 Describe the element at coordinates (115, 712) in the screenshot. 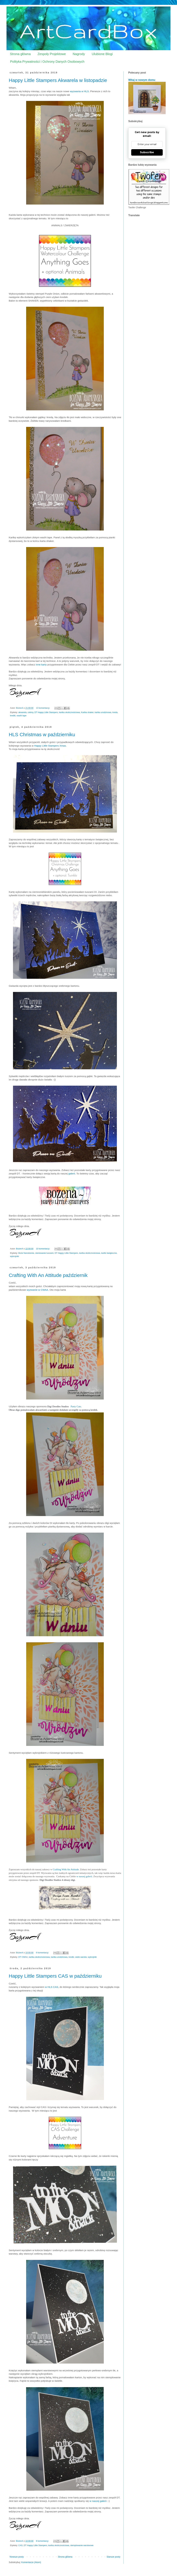

I see `kreda` at that location.